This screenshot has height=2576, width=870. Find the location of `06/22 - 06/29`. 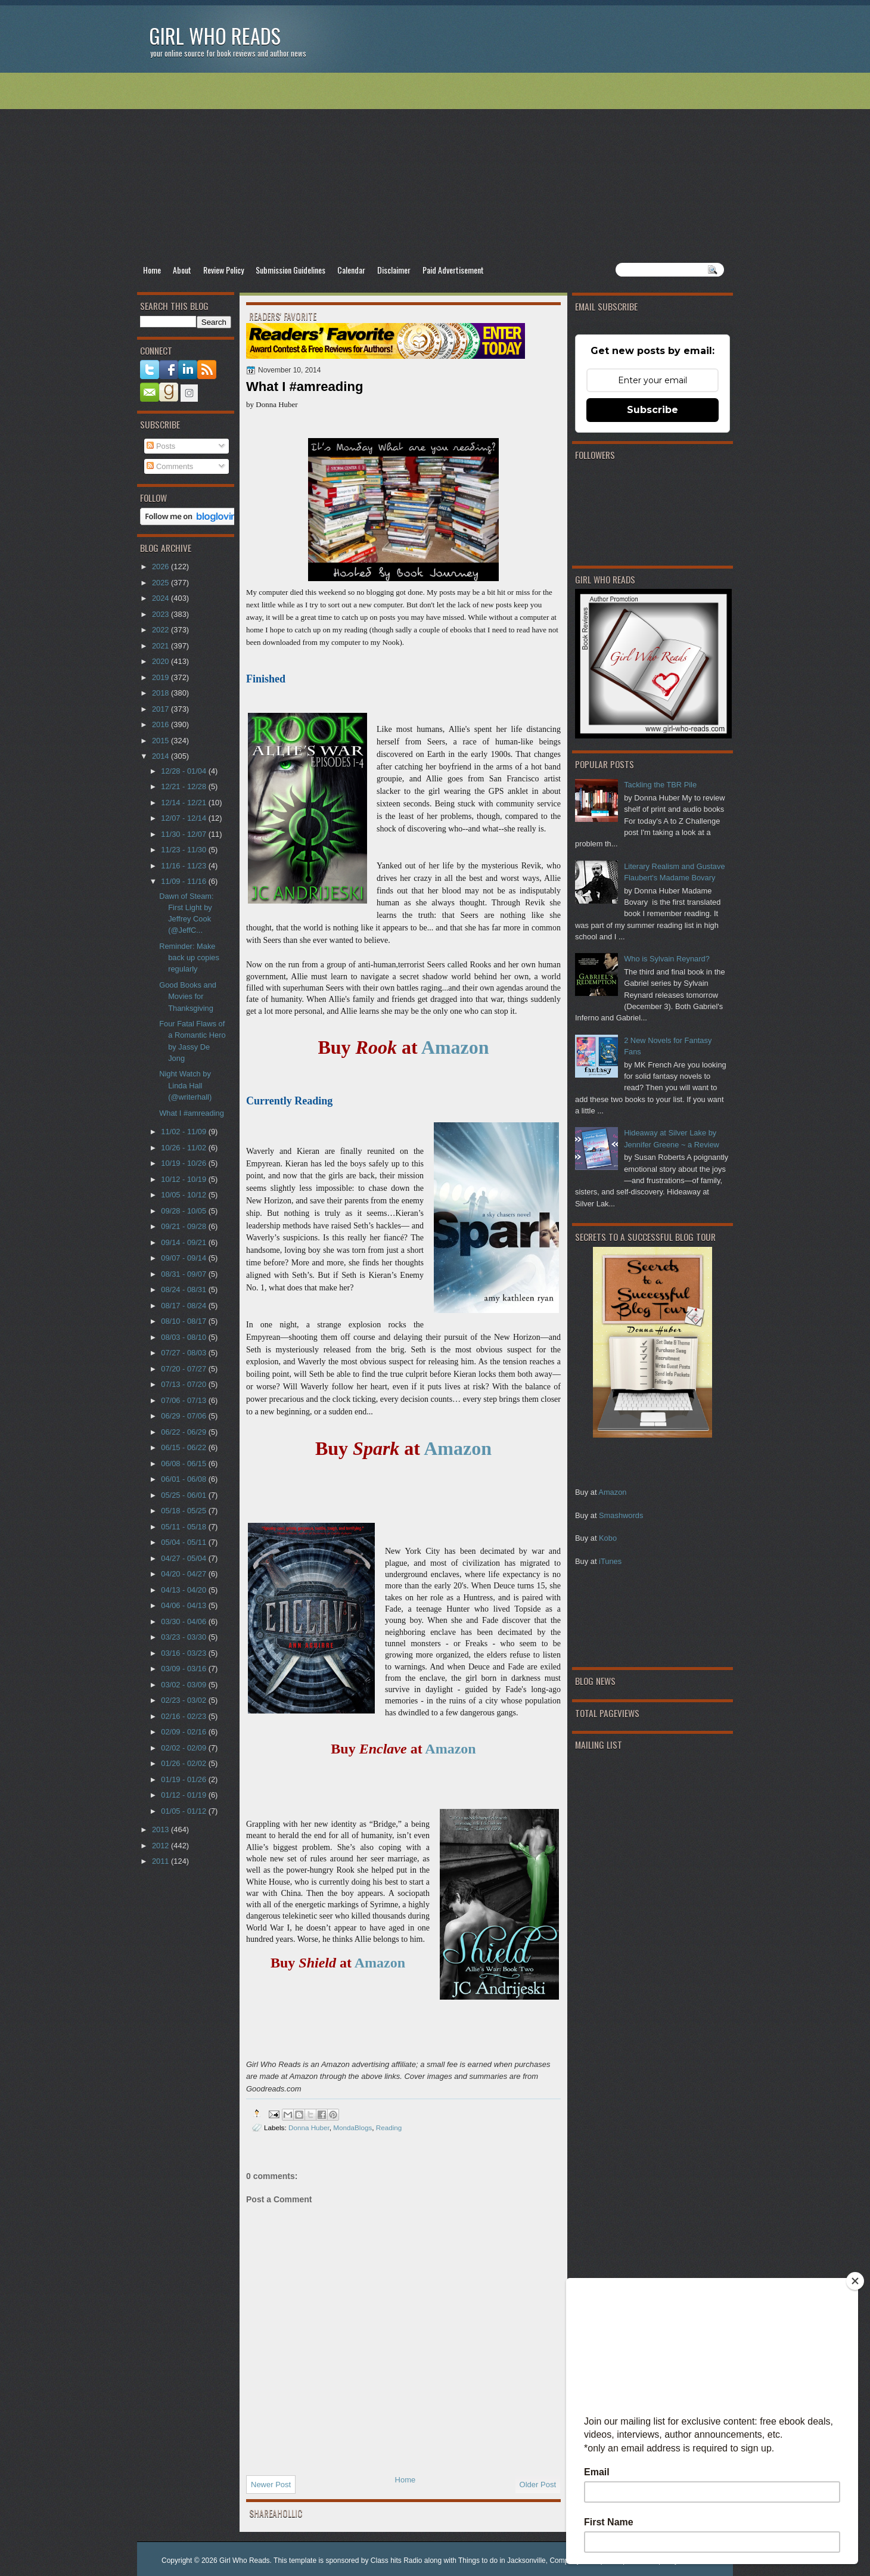

06/22 - 06/29 is located at coordinates (184, 1431).